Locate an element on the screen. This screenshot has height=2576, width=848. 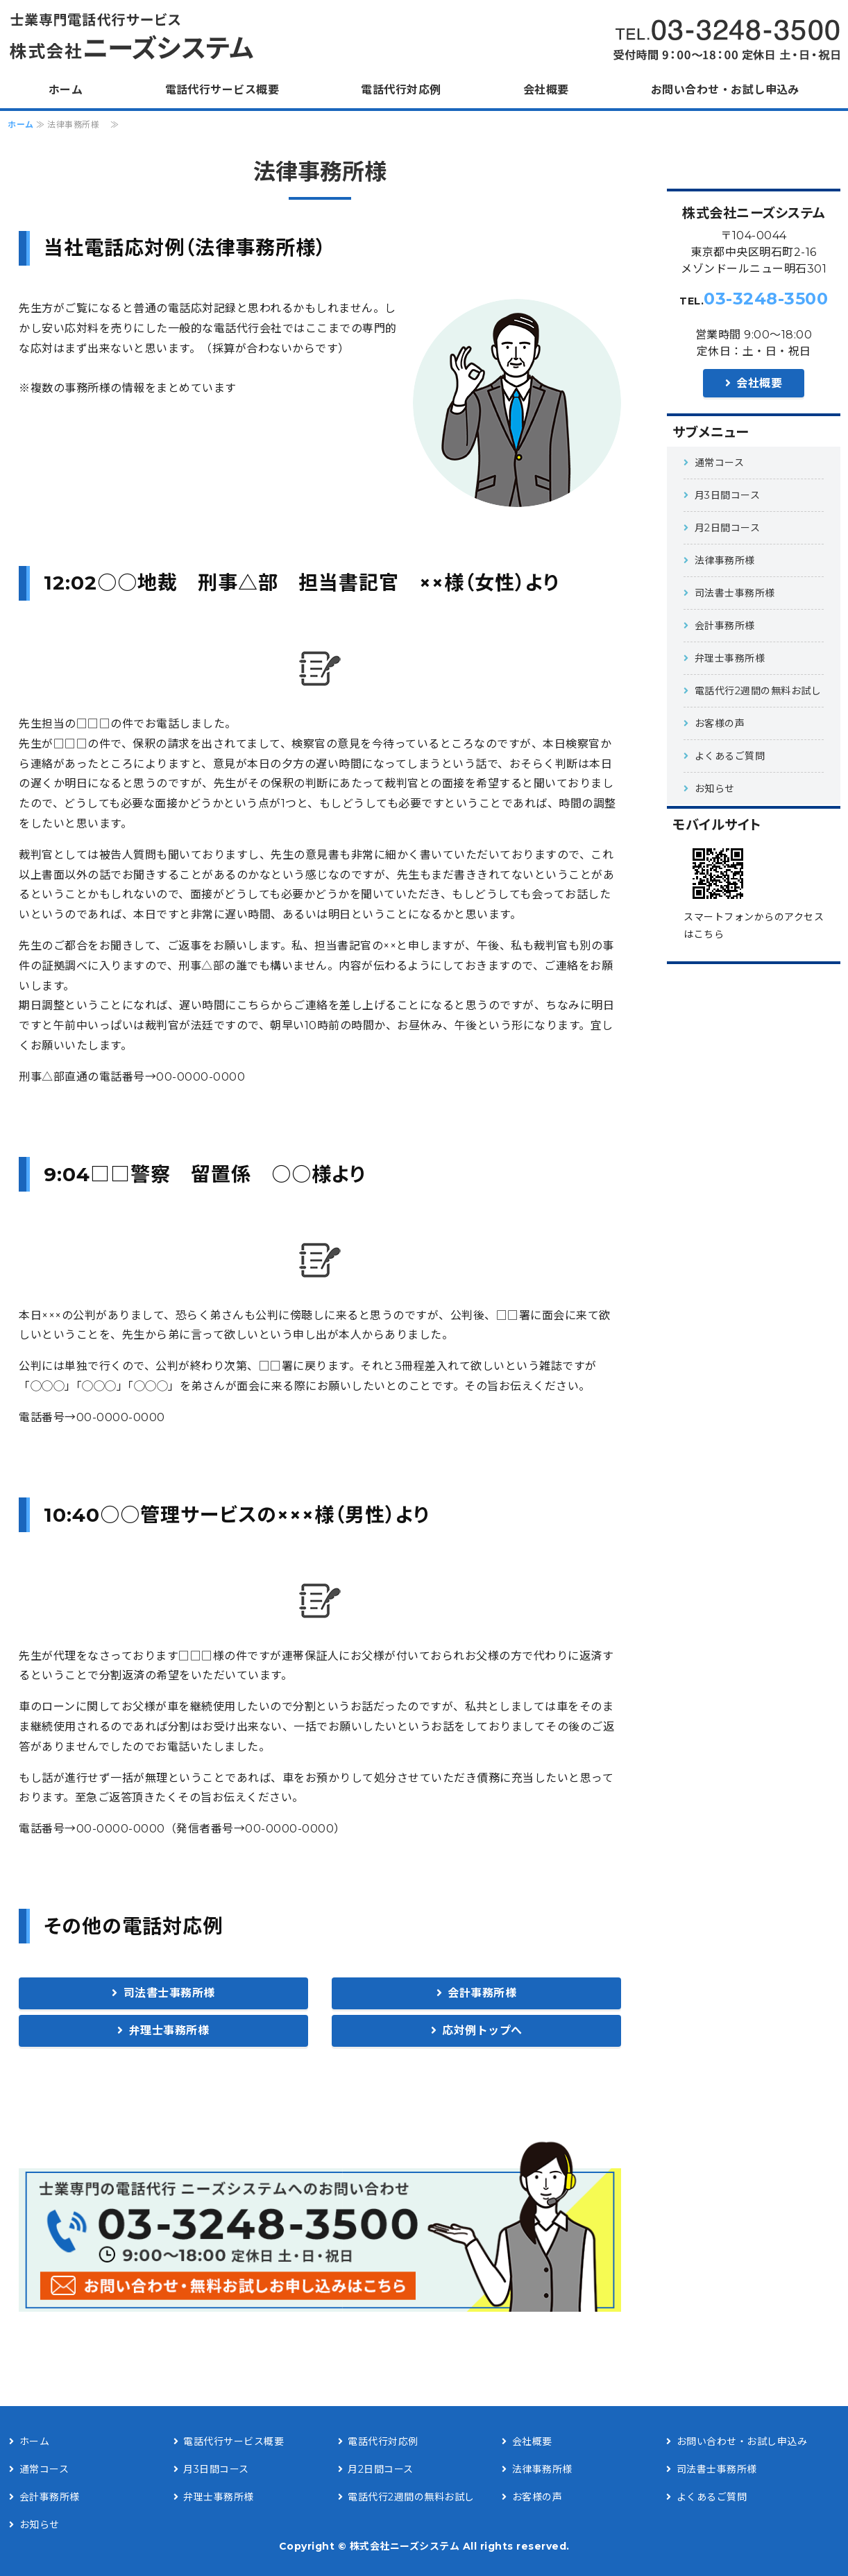
月3日間コース is located at coordinates (728, 495).